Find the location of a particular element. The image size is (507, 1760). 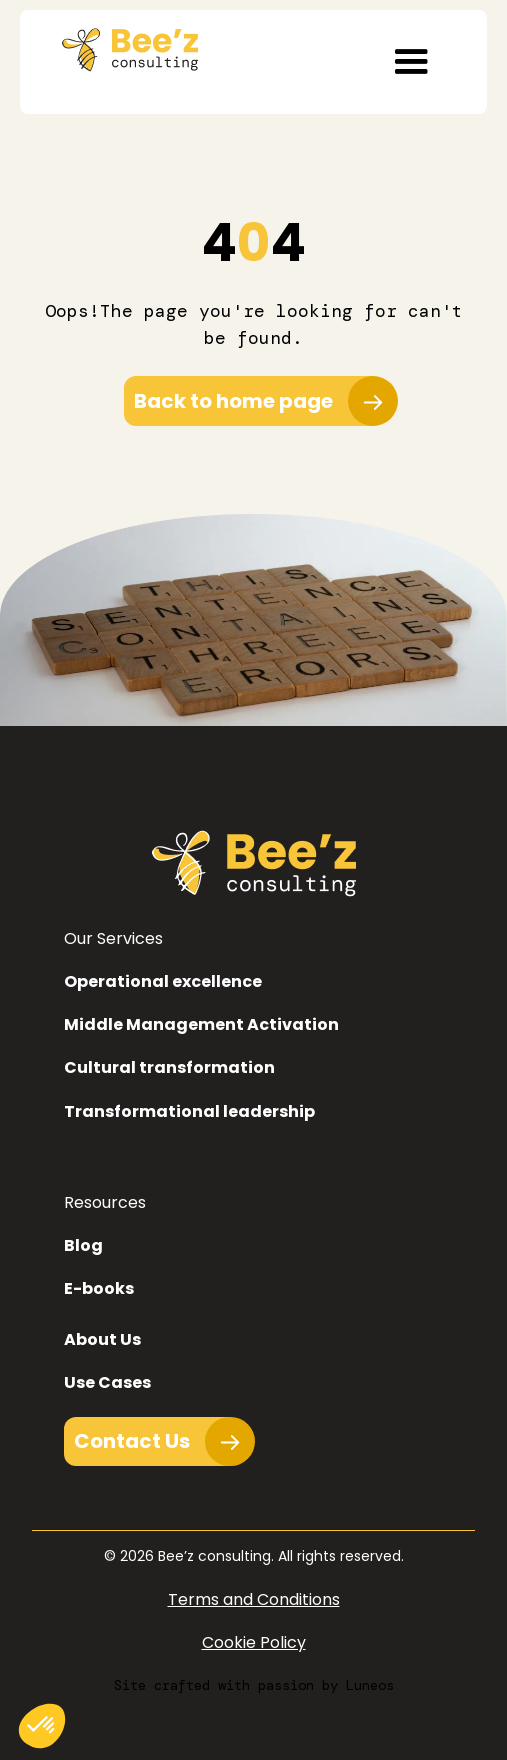

Blog is located at coordinates (83, 1245).